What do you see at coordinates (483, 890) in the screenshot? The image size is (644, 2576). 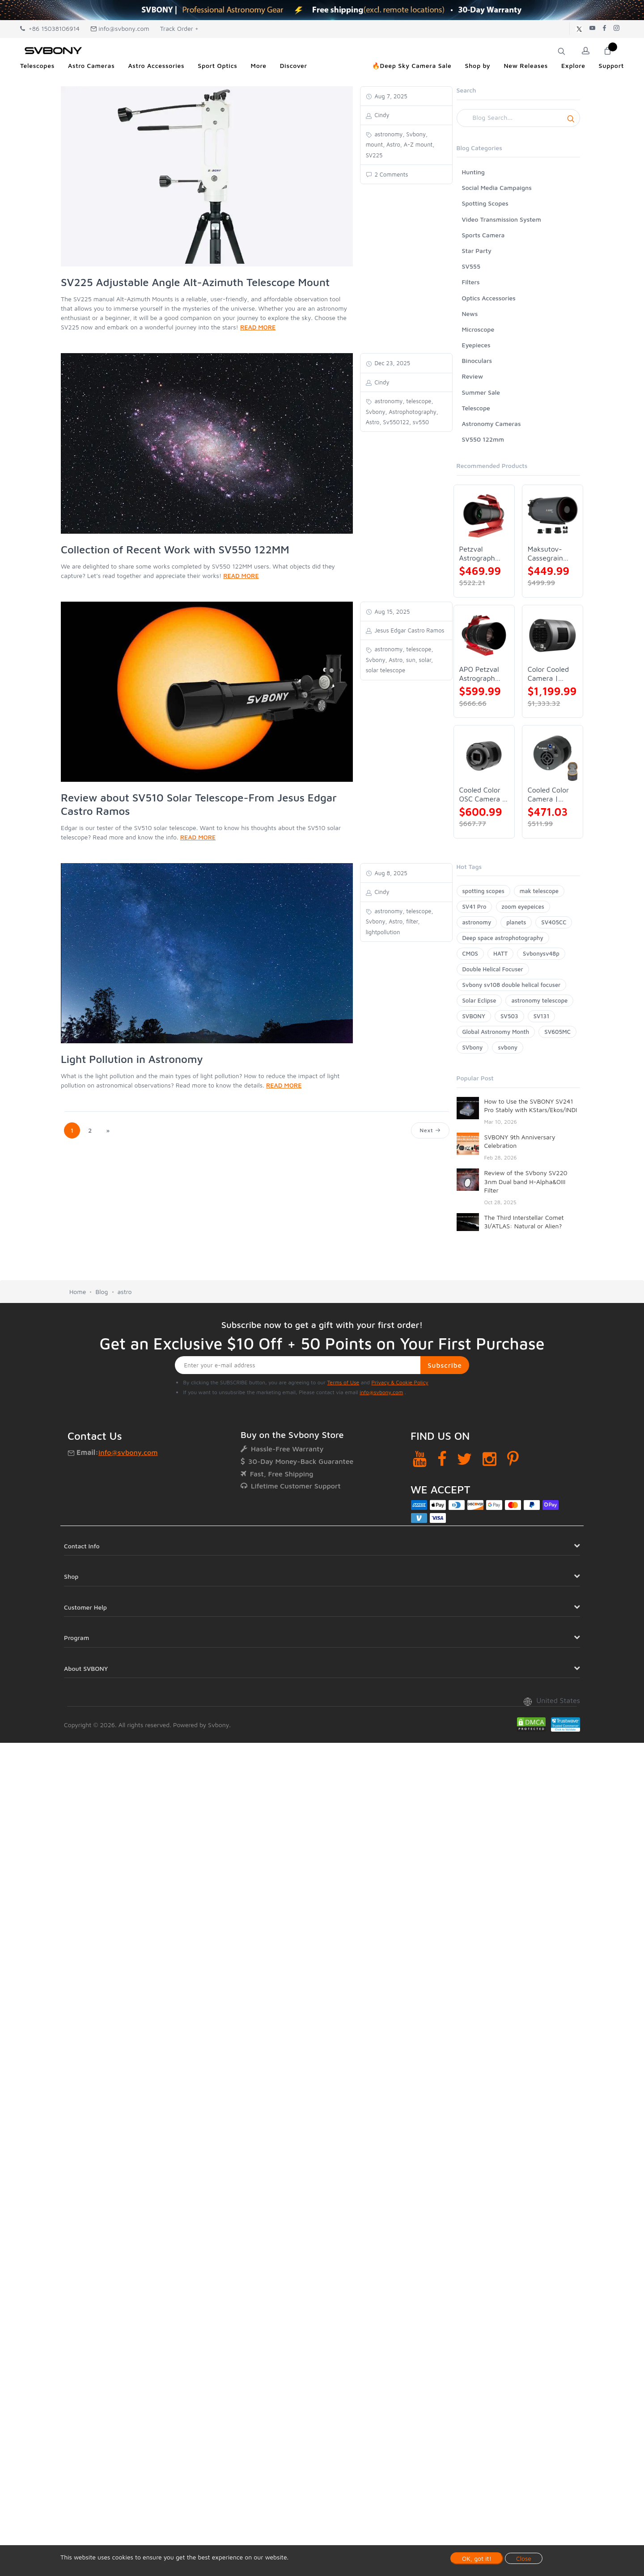 I see `spotting scopes` at bounding box center [483, 890].